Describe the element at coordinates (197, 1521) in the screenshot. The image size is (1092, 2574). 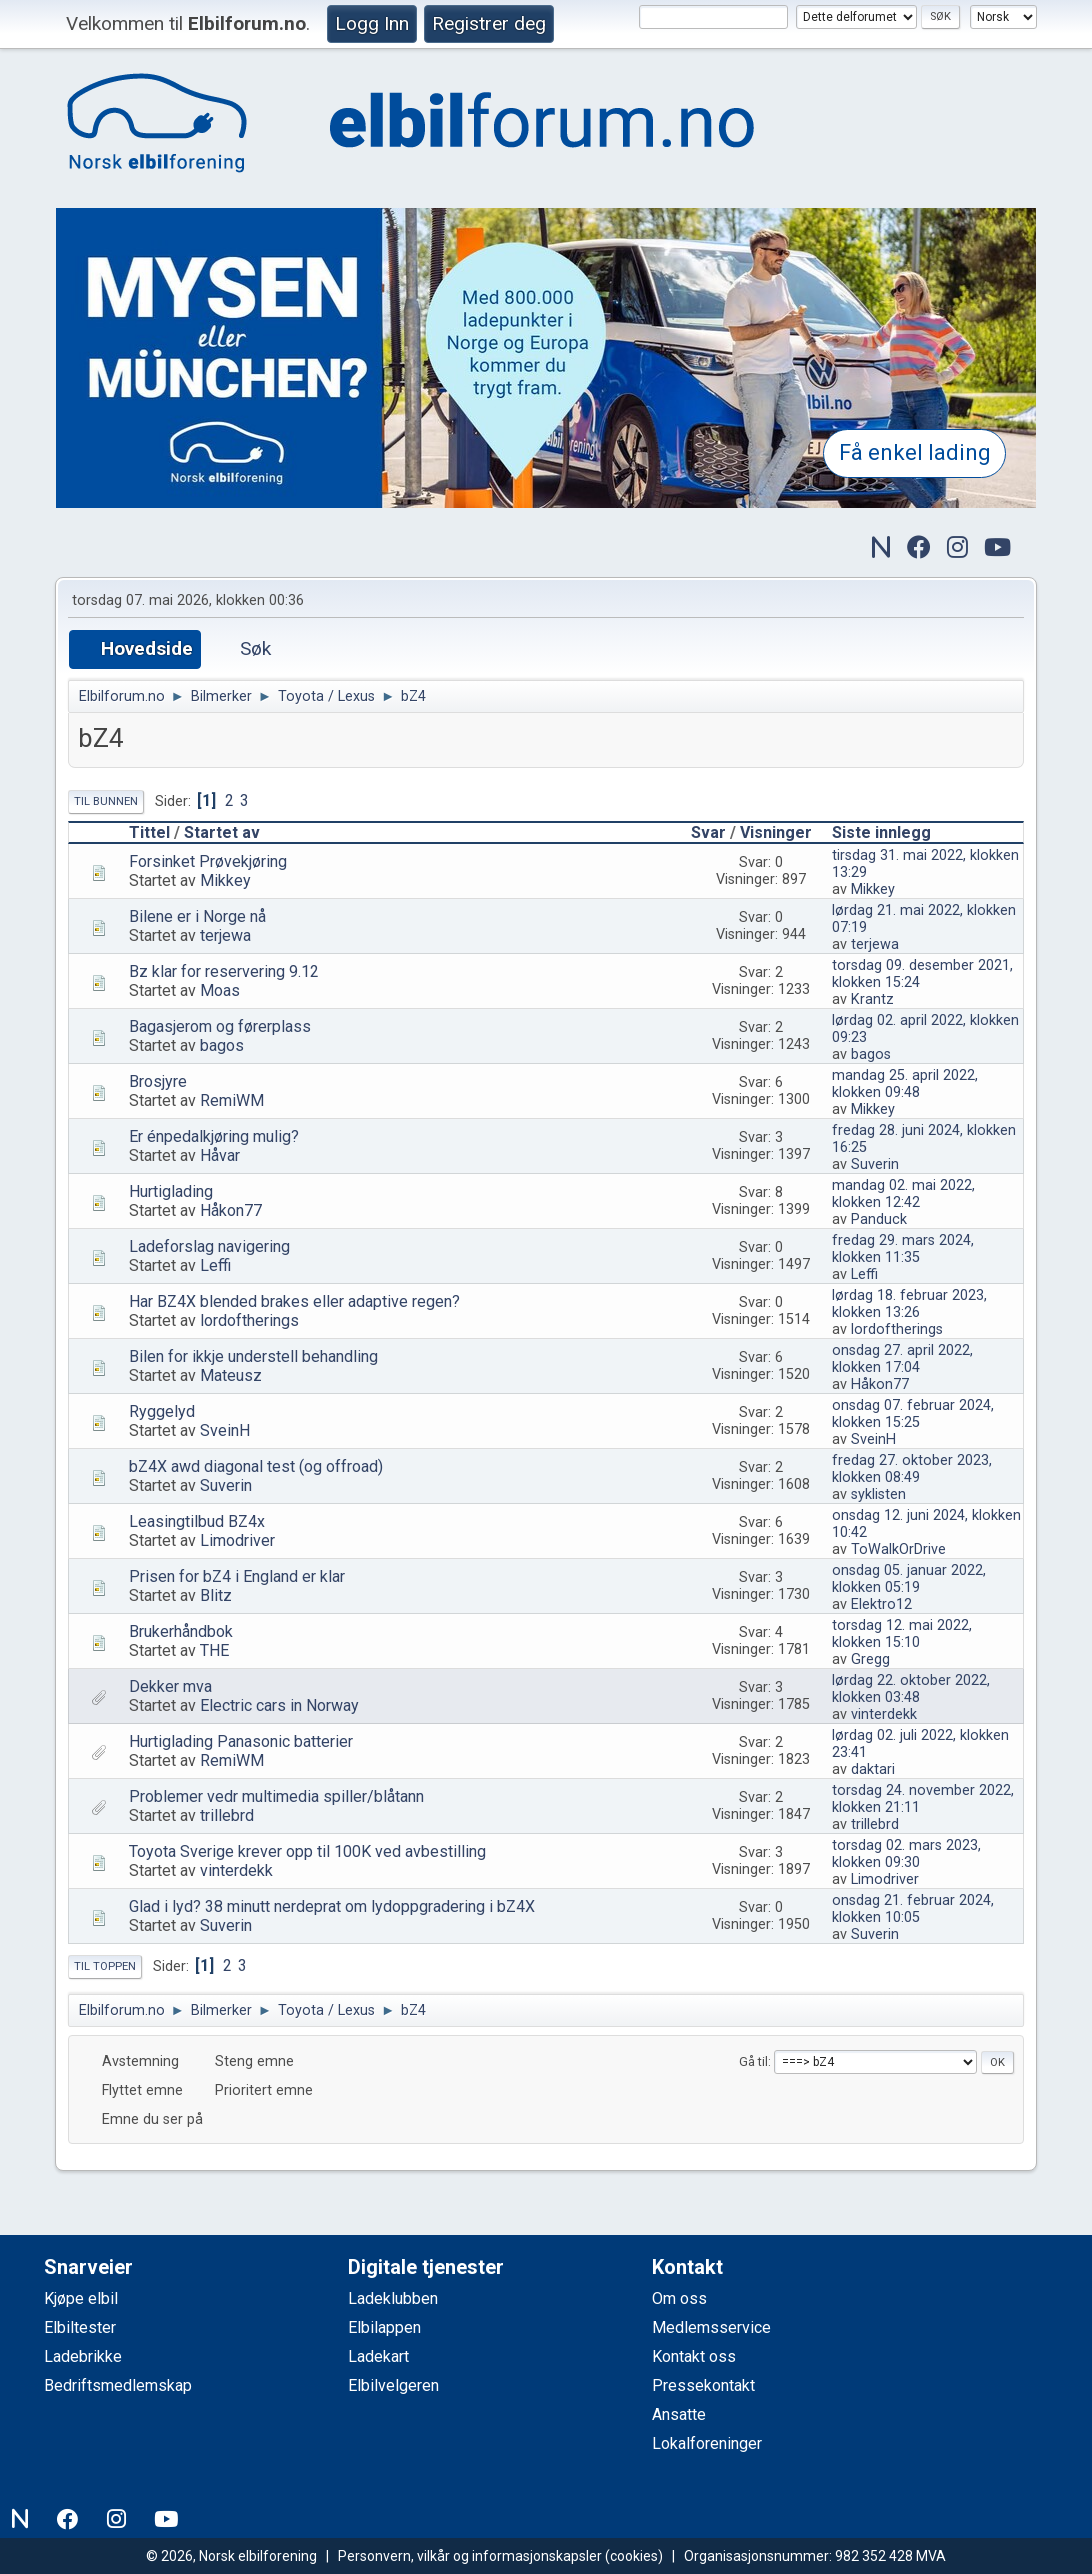
I see `Leasingtilbud BZ4x` at that location.